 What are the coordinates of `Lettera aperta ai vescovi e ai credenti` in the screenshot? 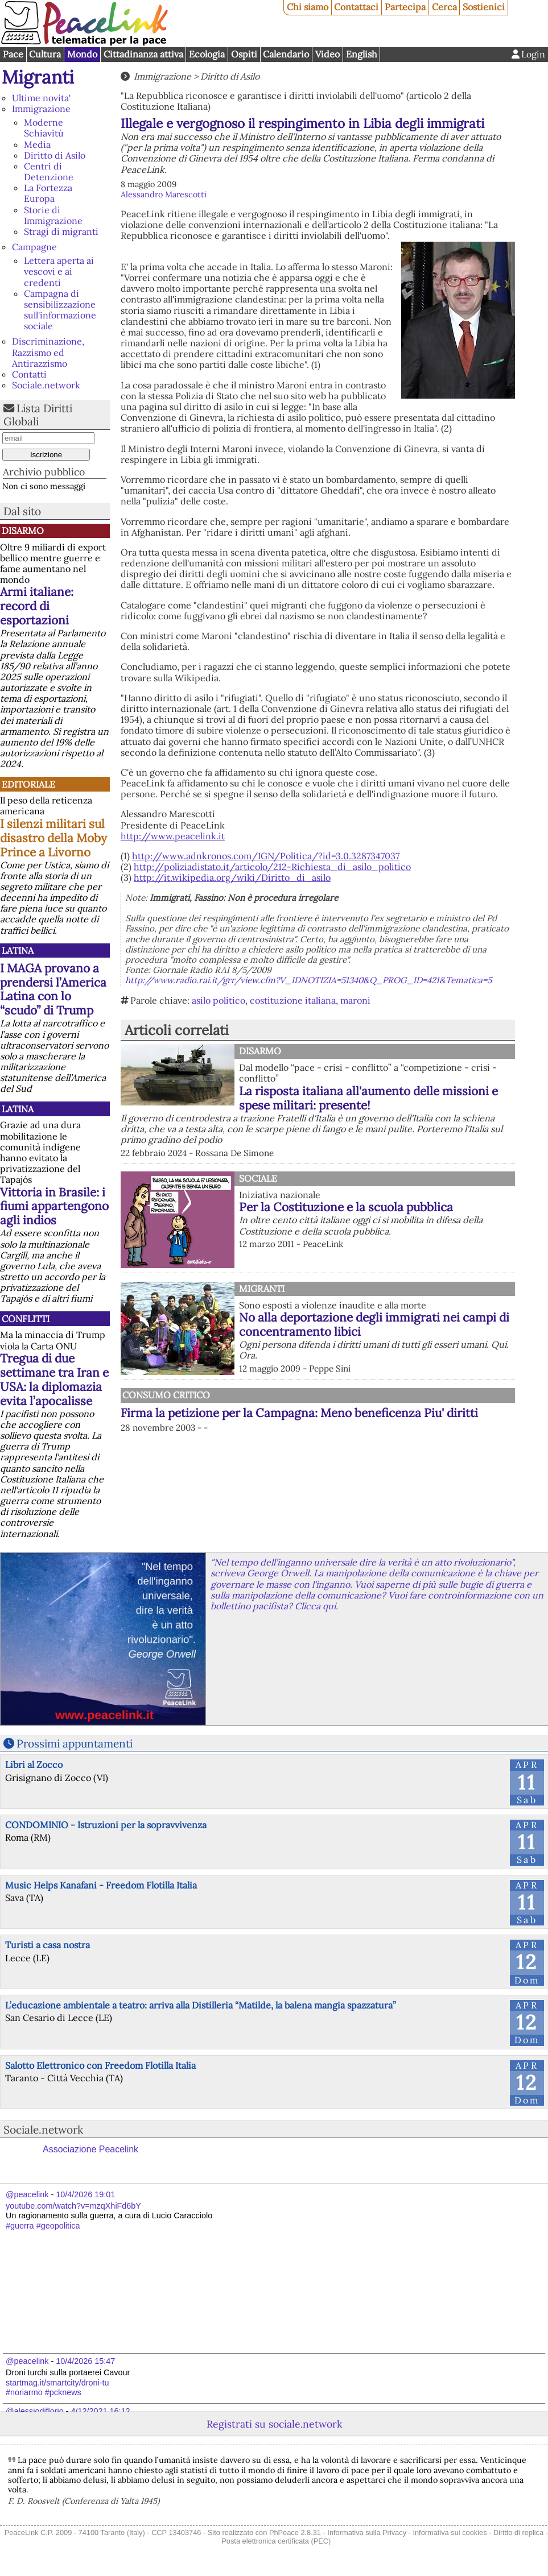 It's located at (59, 271).